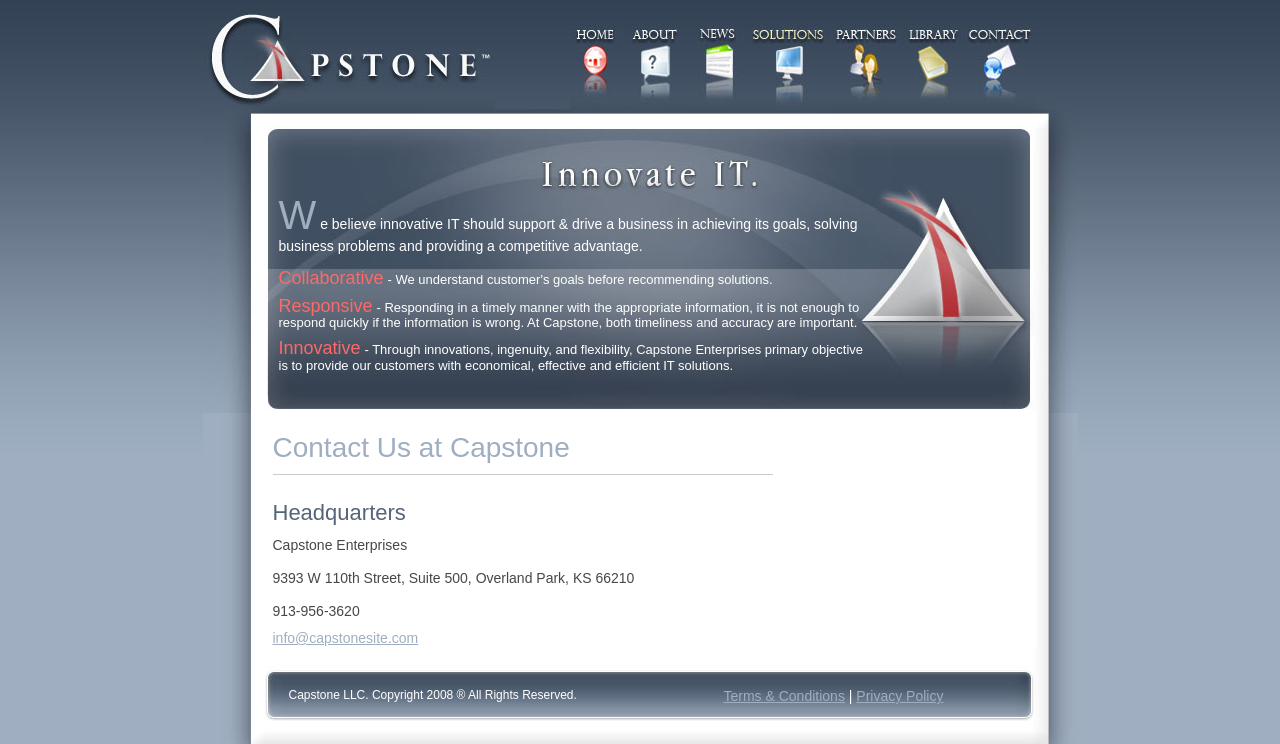  I want to click on Terms & Conditions, so click(784, 696).